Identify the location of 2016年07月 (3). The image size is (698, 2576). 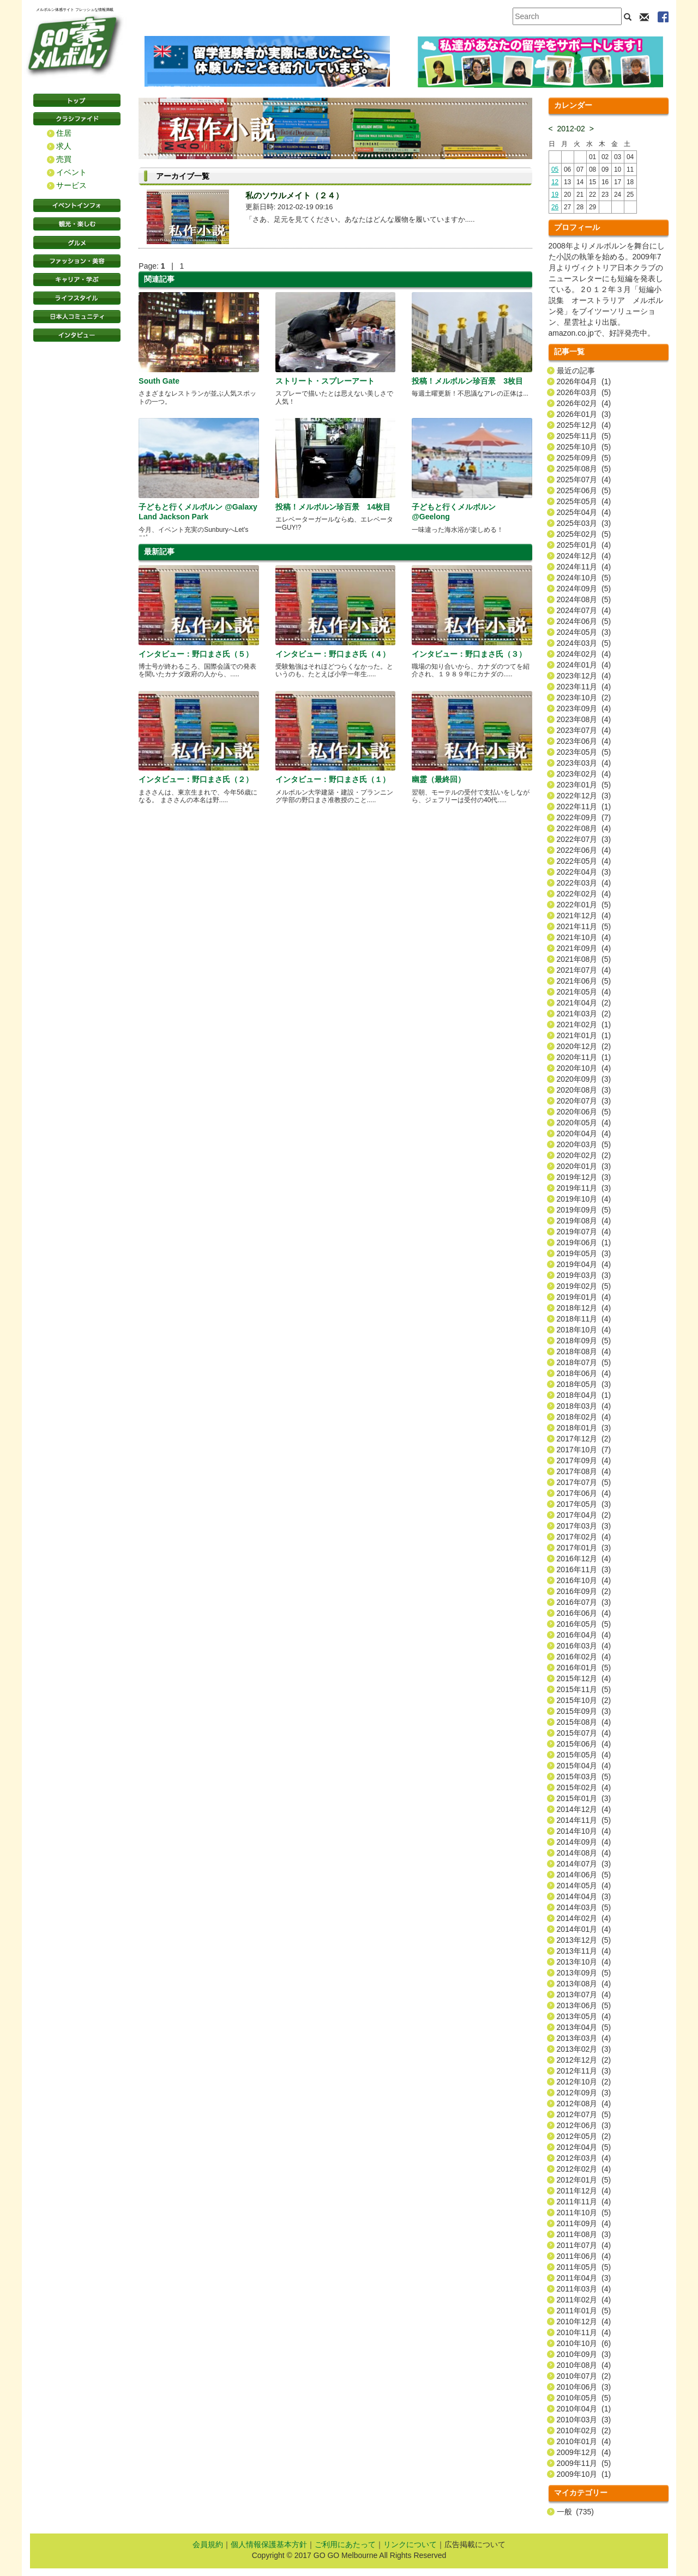
(584, 1602).